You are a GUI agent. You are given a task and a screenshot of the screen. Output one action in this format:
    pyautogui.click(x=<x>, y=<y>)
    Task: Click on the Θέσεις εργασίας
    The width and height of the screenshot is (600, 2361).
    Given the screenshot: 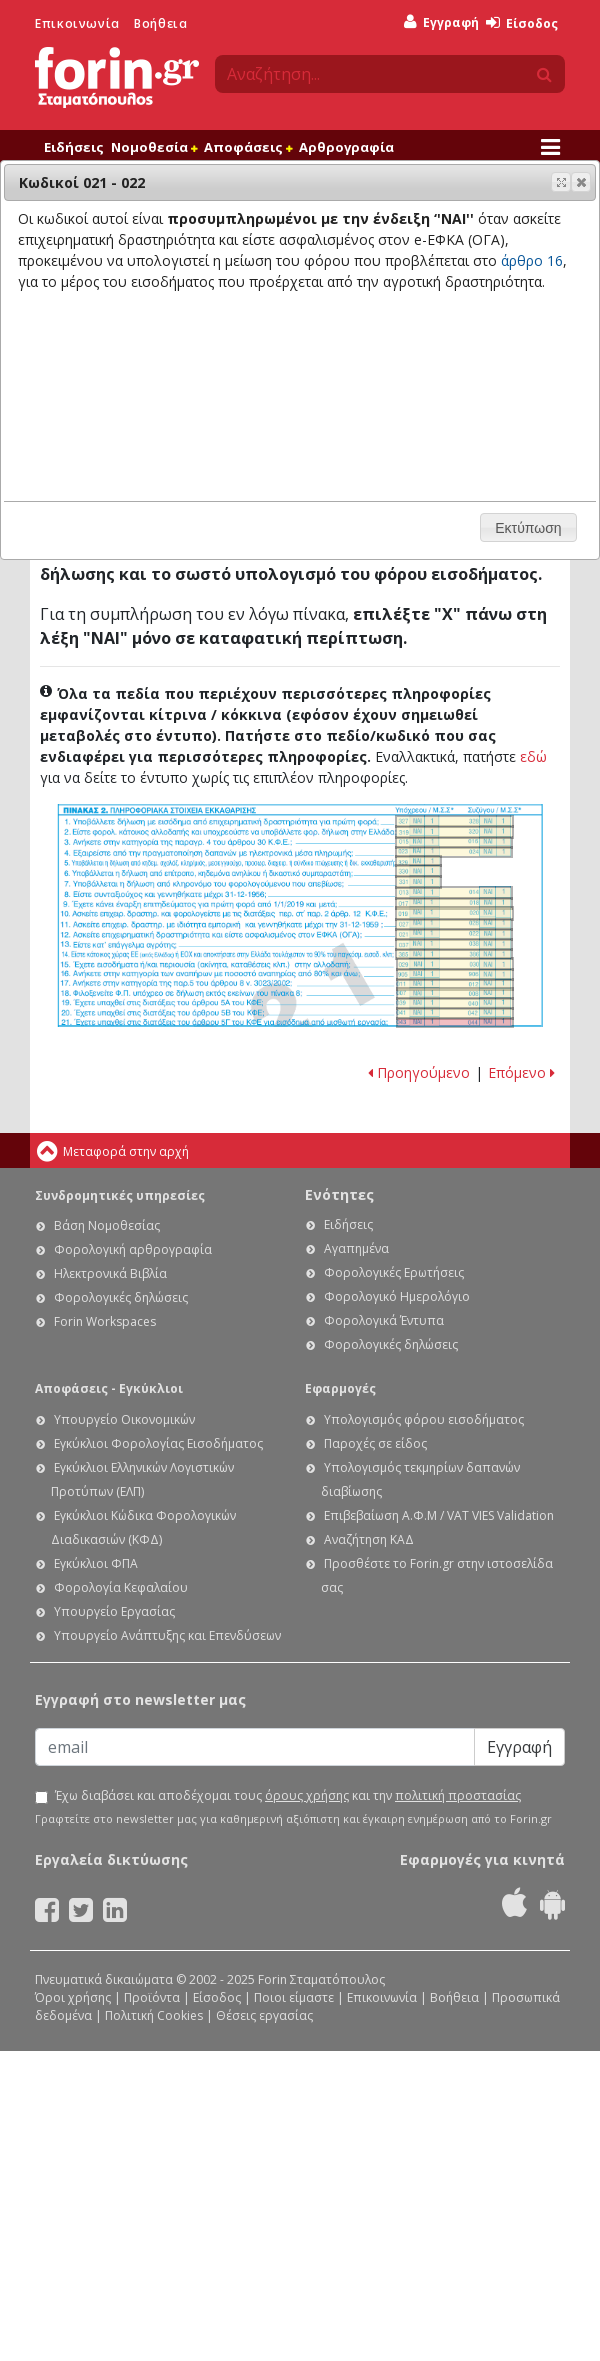 What is the action you would take?
    pyautogui.click(x=264, y=2015)
    